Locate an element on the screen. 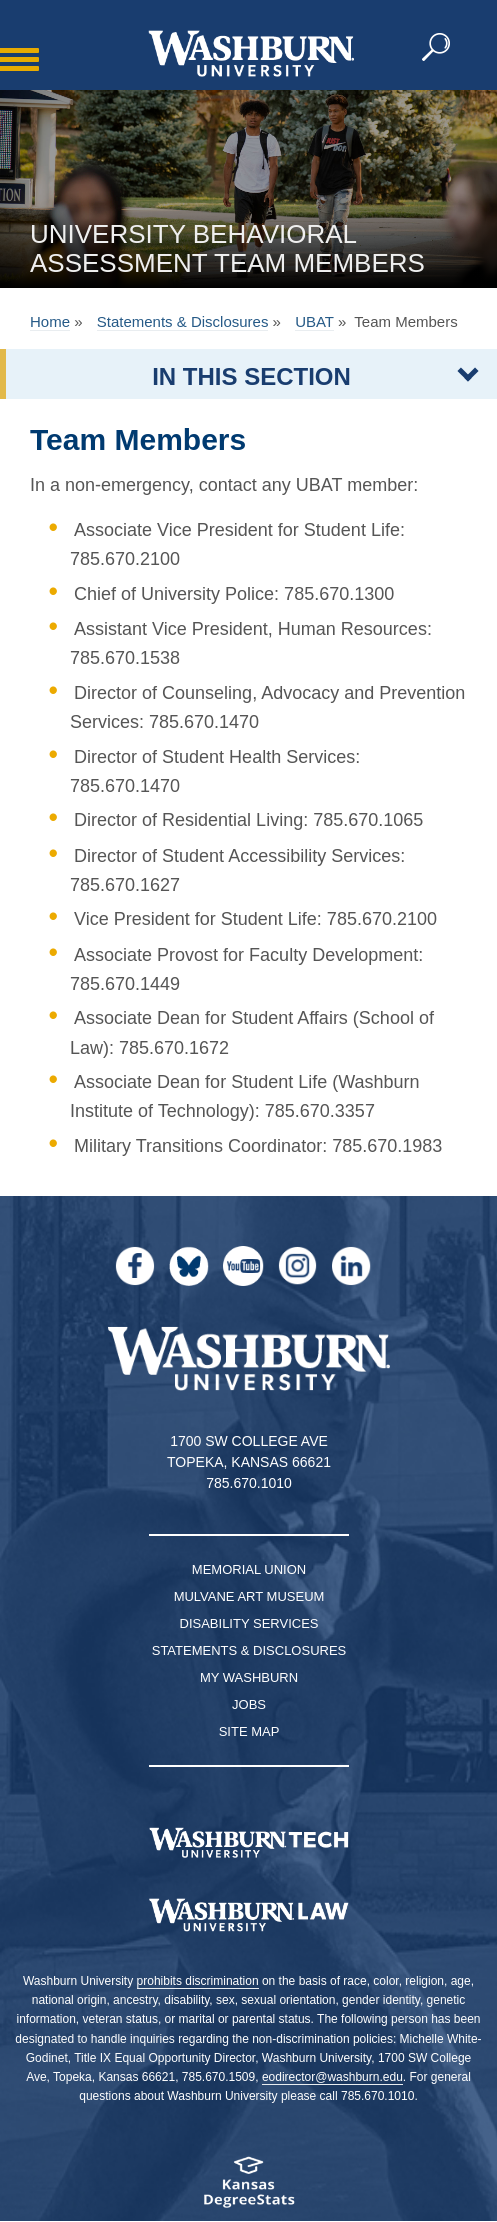 The image size is (497, 2222). Mulvane Art Museum [Washburn University Mulvane Art Museum] is located at coordinates (249, 1596).